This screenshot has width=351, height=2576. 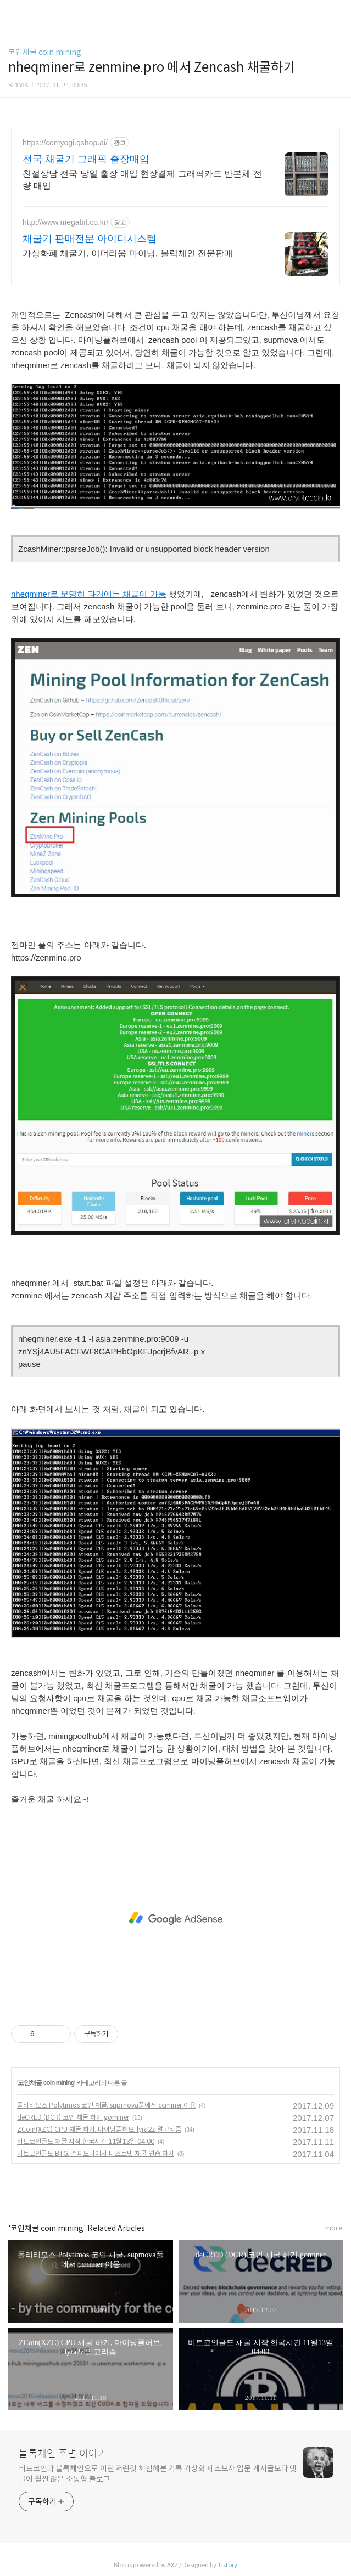 I want to click on [Advertisement], so click(x=175, y=1918).